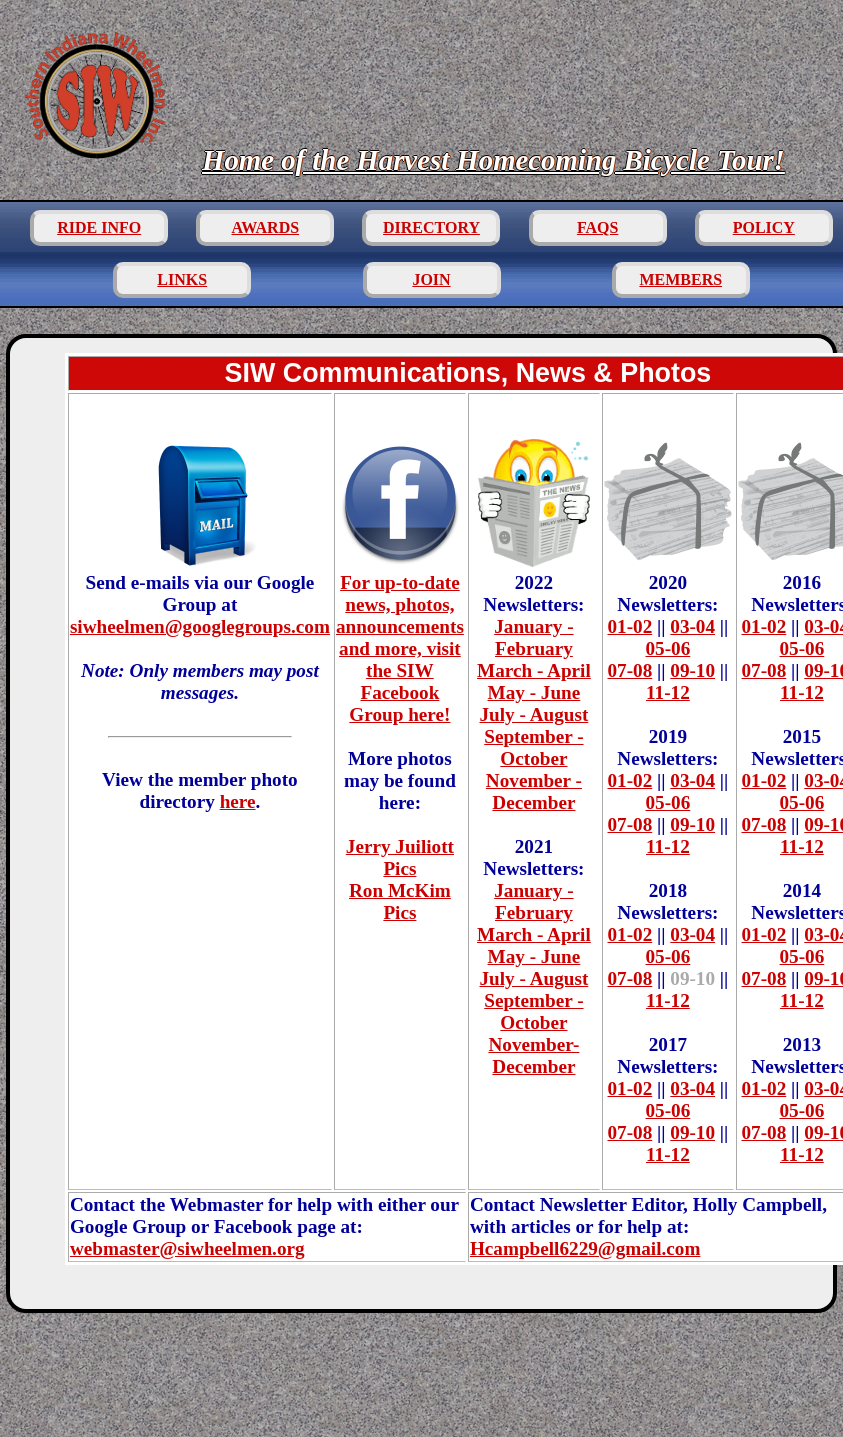  What do you see at coordinates (629, 670) in the screenshot?
I see `07-08` at bounding box center [629, 670].